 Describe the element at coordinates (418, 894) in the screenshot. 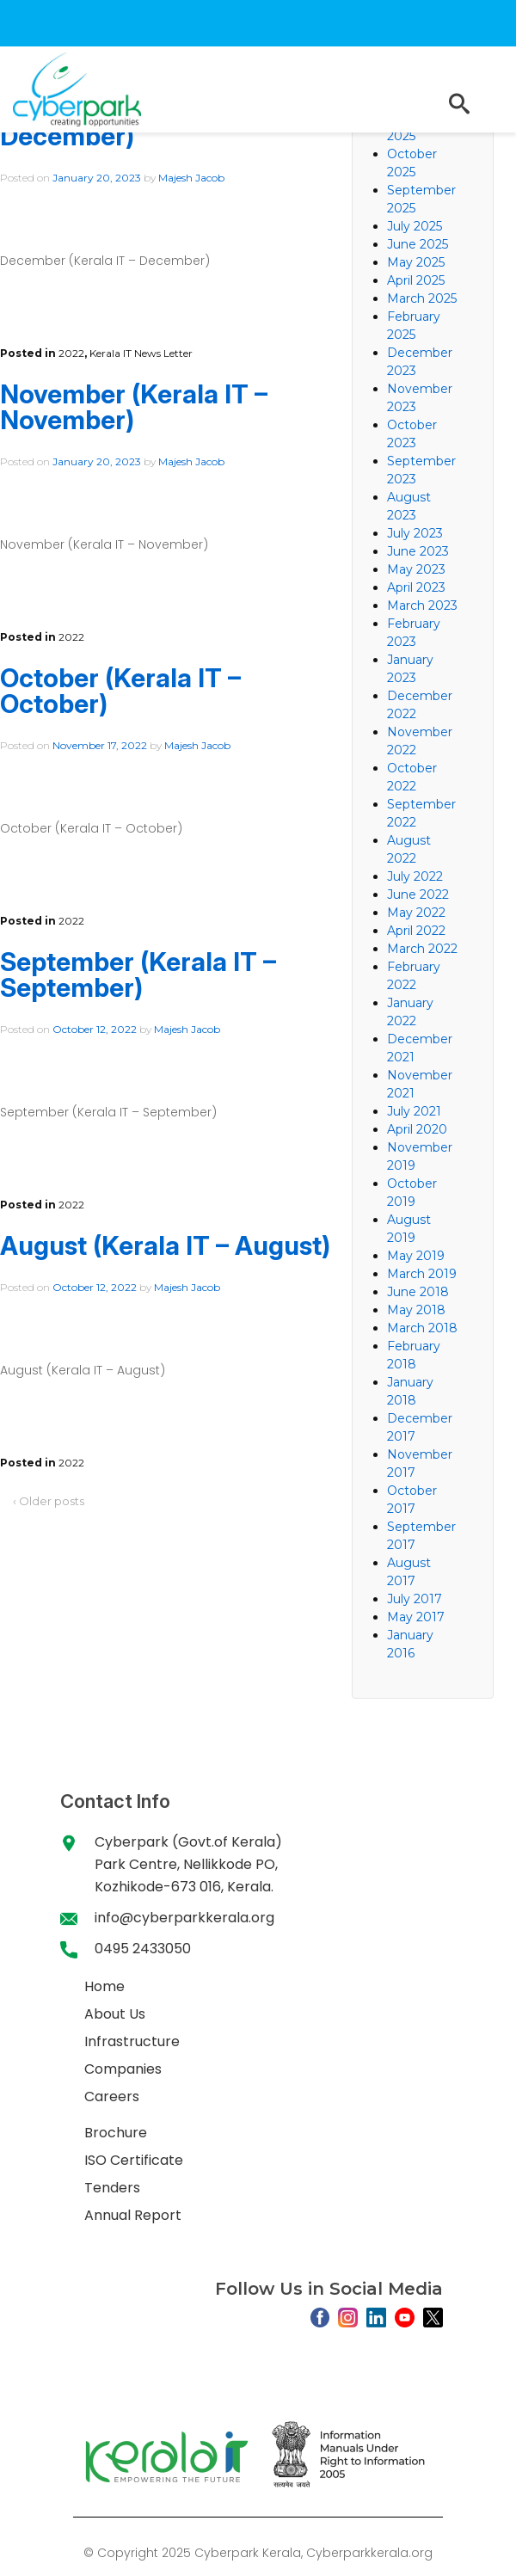

I see `June 2022` at that location.